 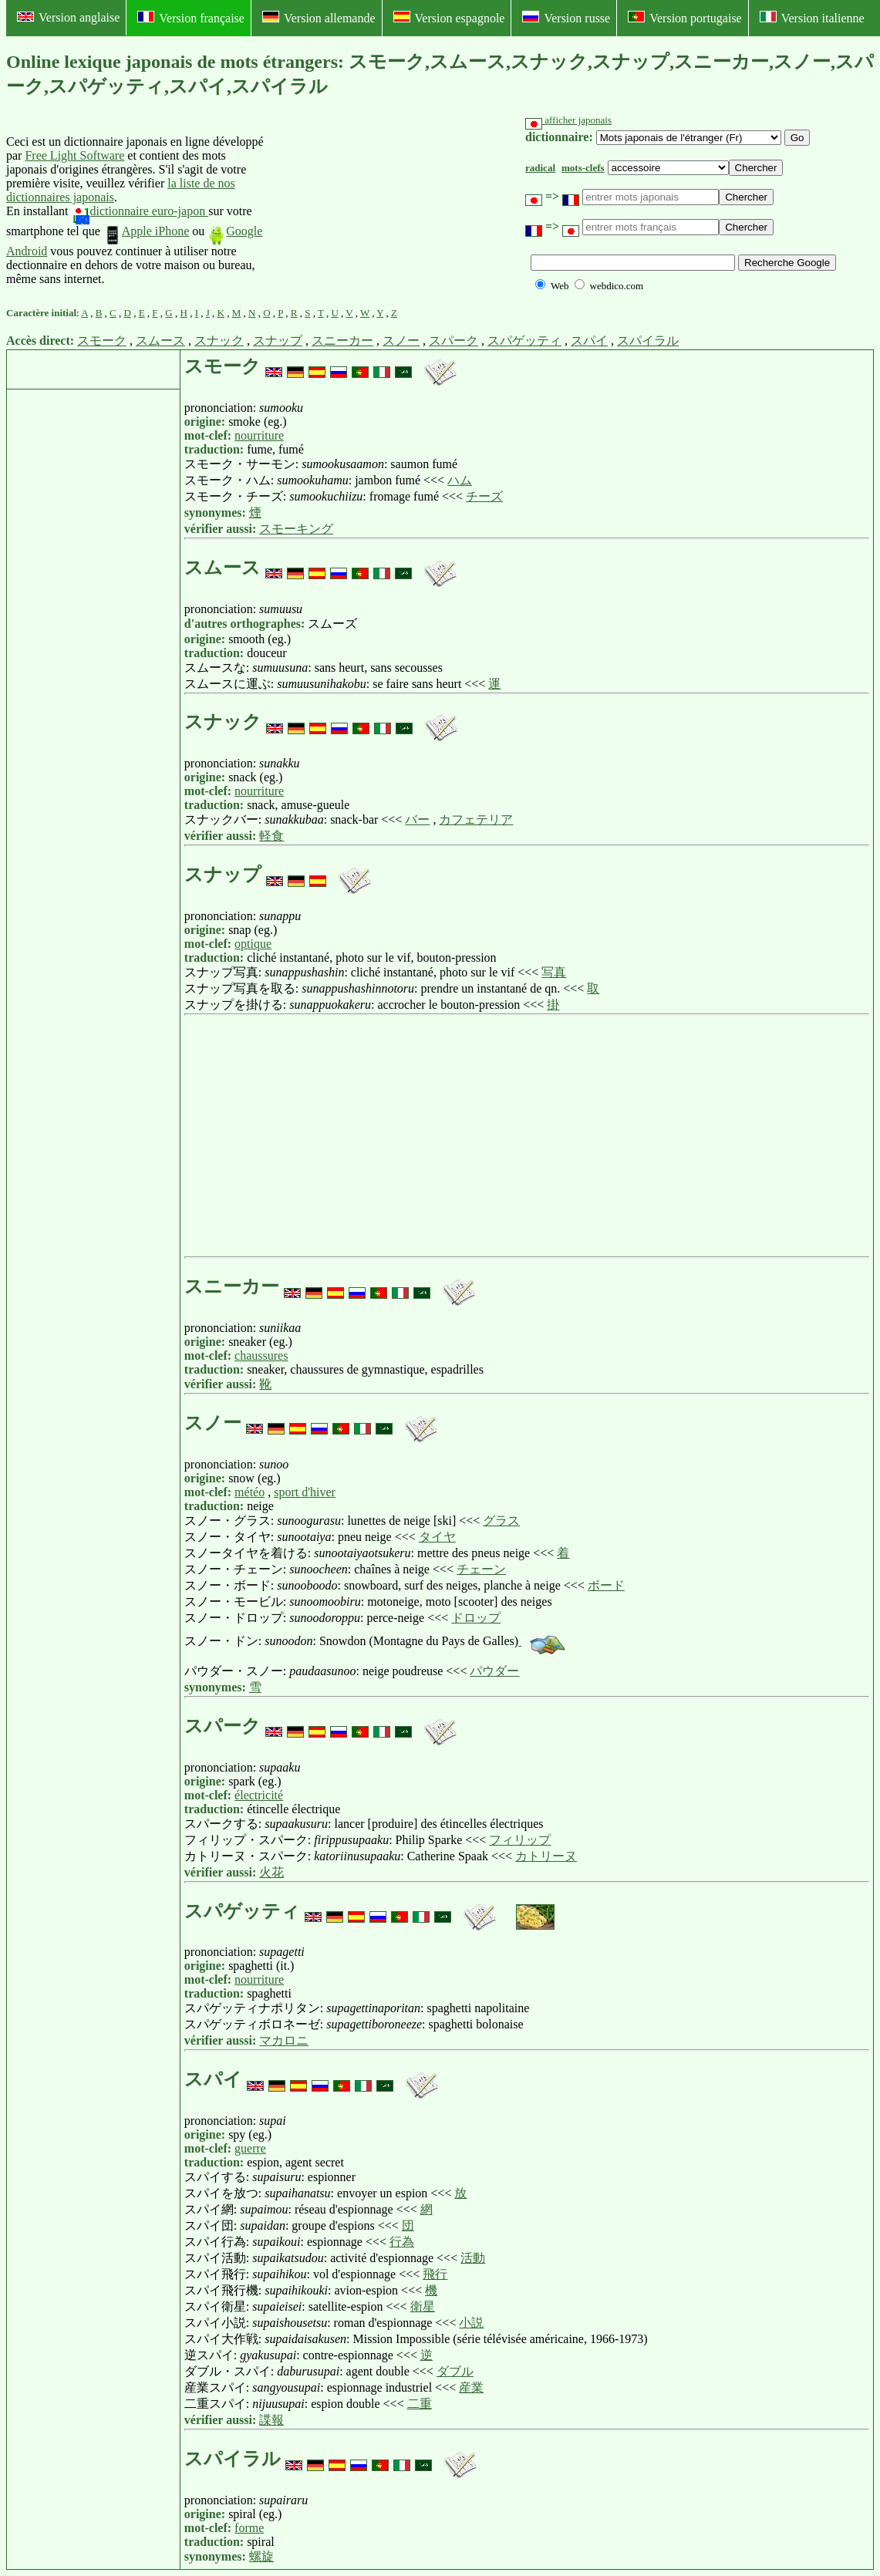 I want to click on Version anglaise, so click(x=68, y=17).